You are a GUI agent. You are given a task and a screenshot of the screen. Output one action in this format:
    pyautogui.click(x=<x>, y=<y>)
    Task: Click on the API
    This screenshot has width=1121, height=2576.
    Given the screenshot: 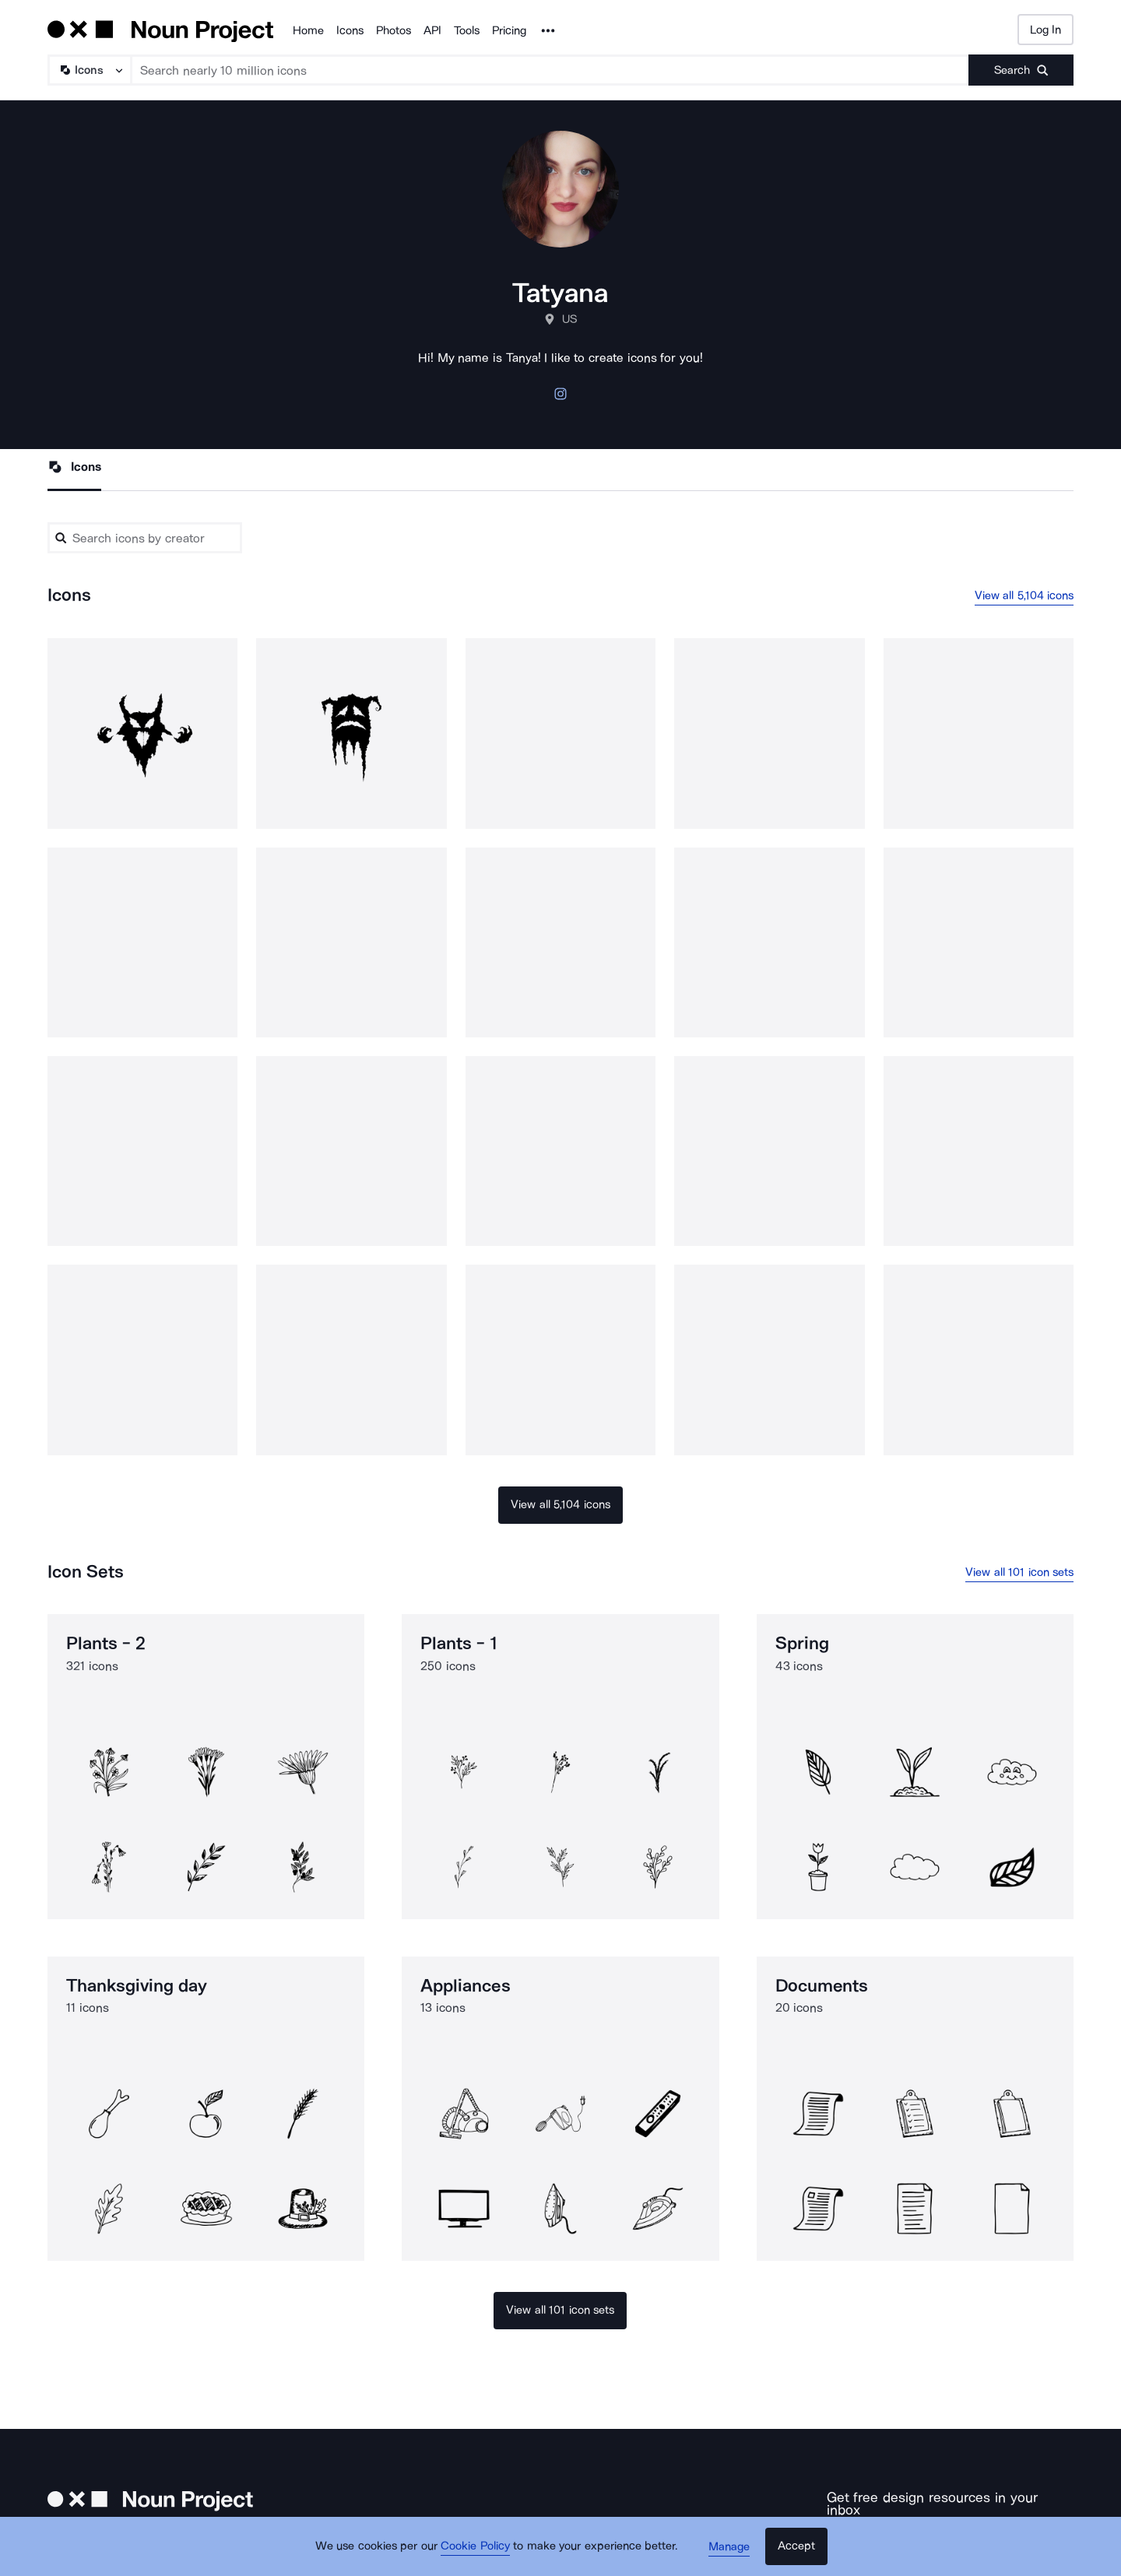 What is the action you would take?
    pyautogui.click(x=432, y=30)
    